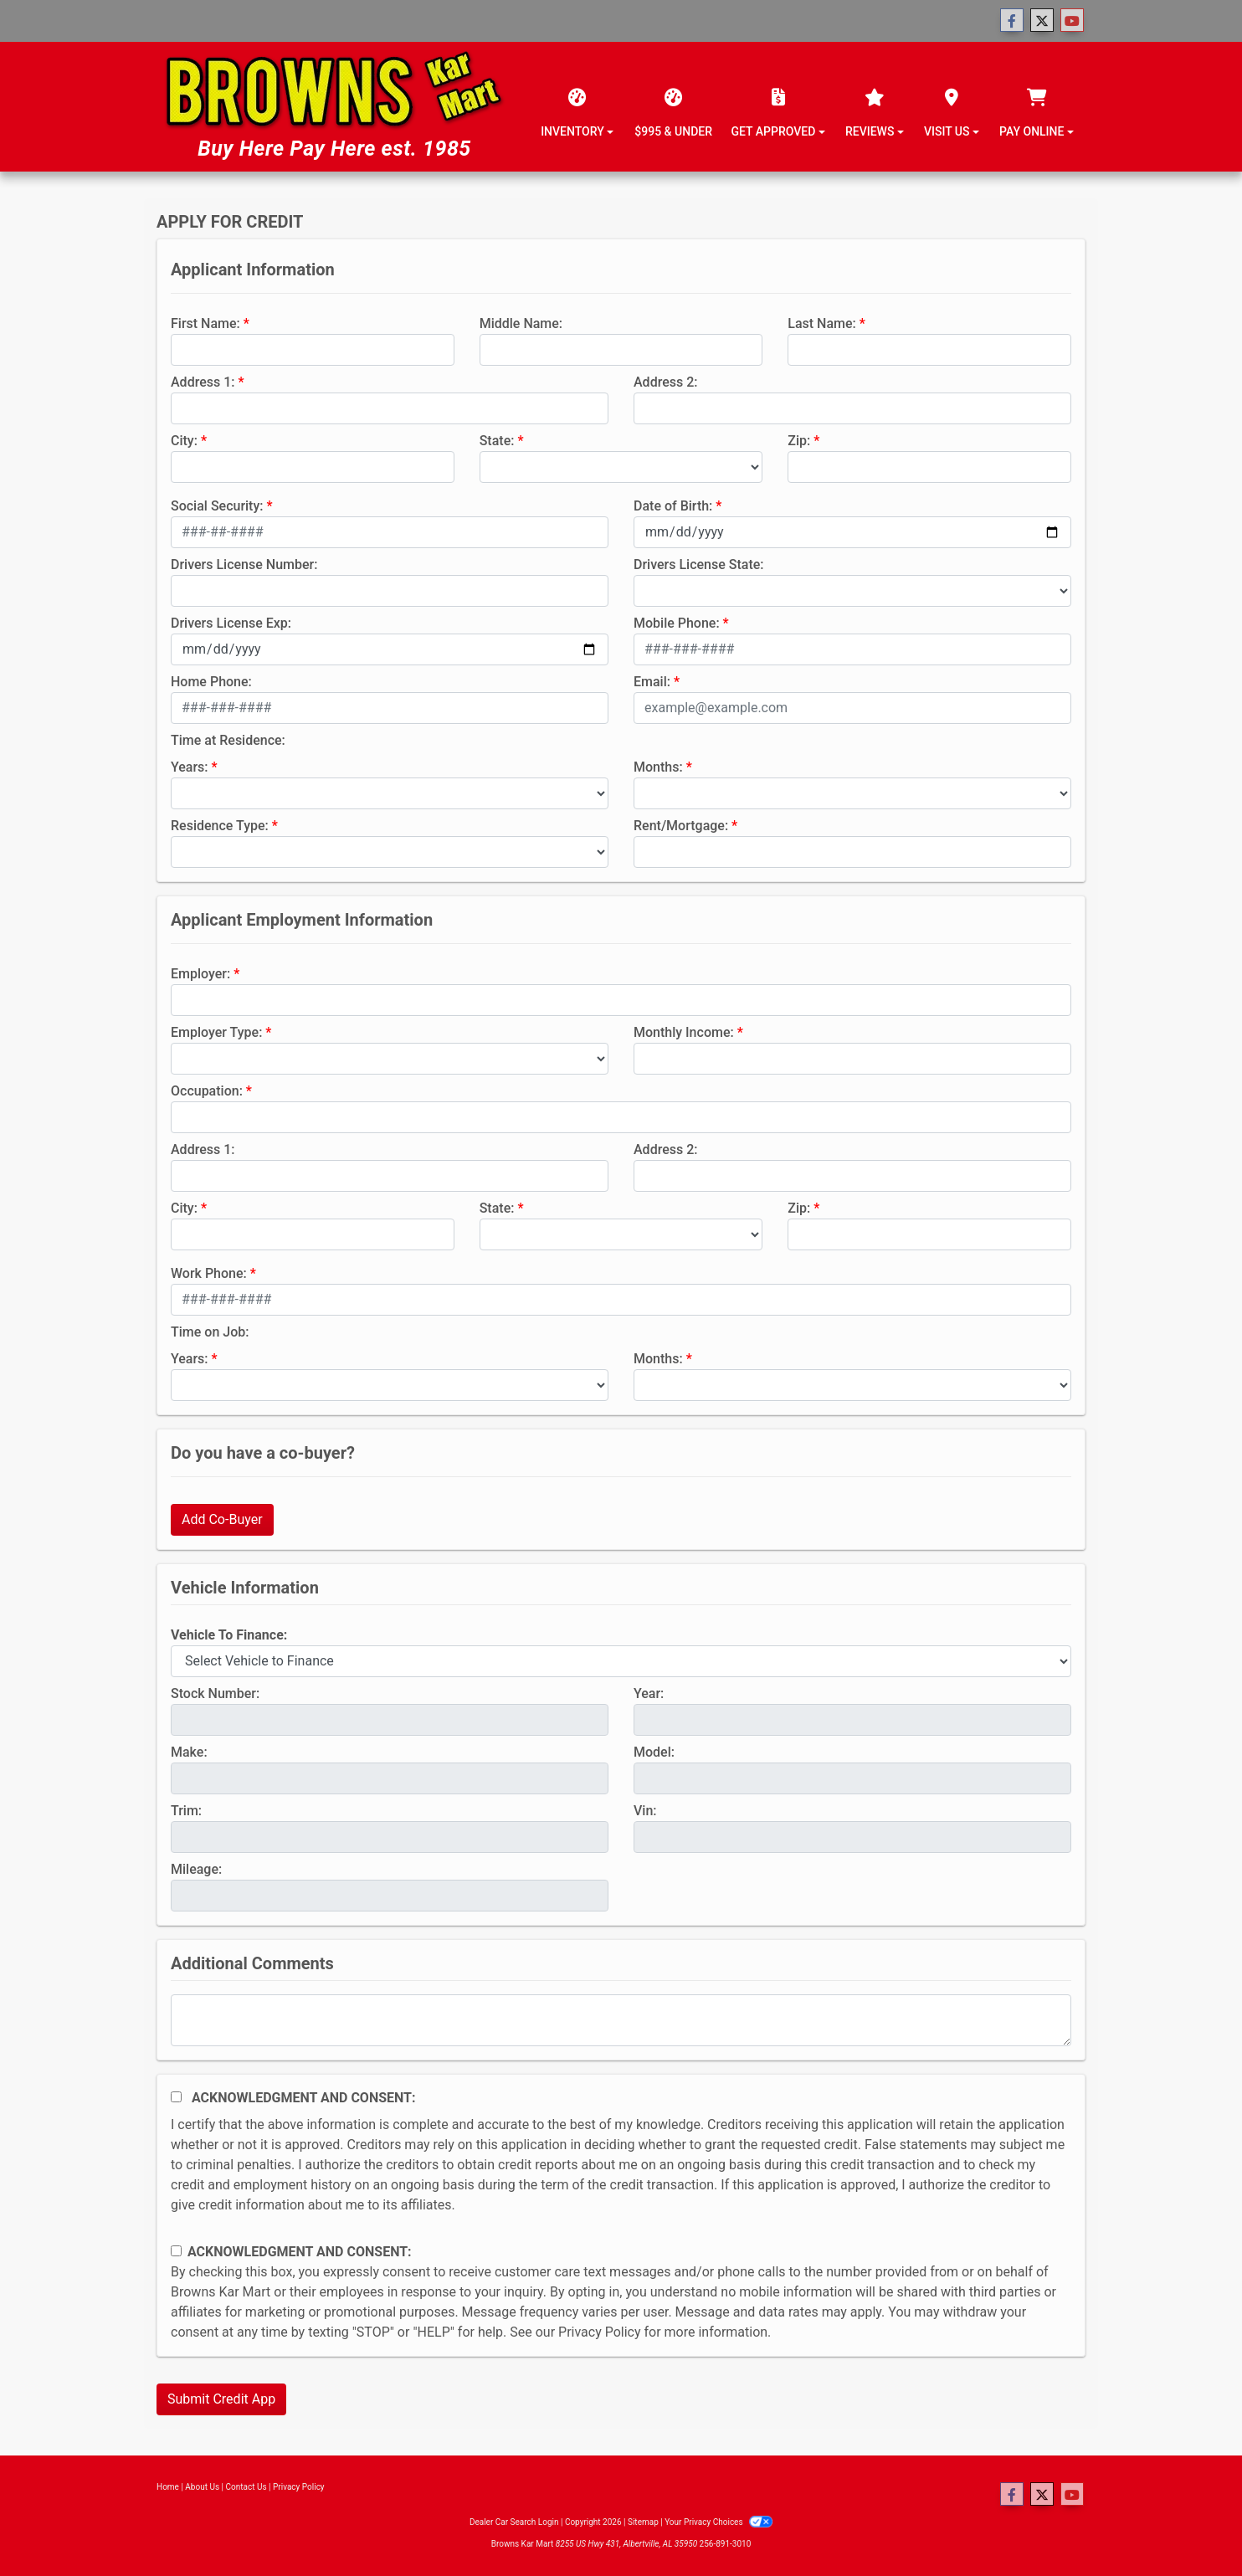  I want to click on [Follow Us on Facebook], so click(1012, 20).